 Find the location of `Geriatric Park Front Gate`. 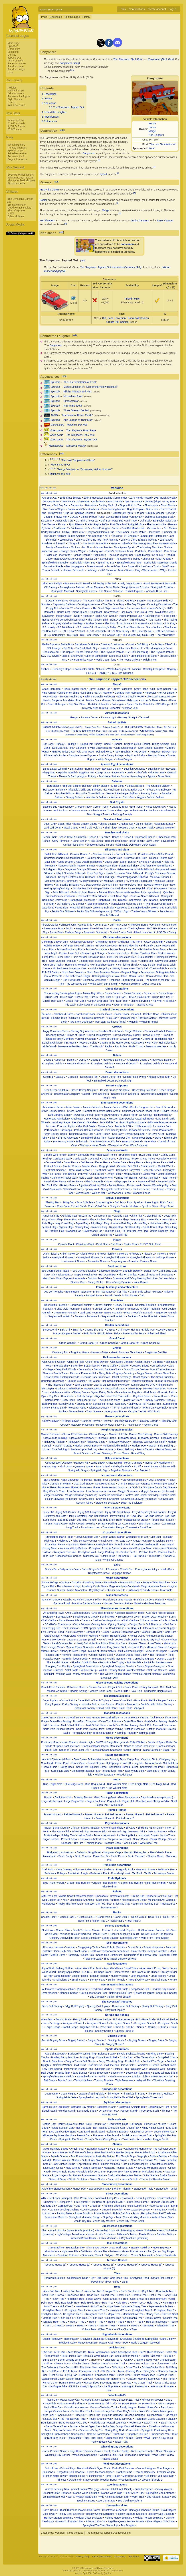

Geriatric Park Front Gate is located at coordinates (95, 1377).